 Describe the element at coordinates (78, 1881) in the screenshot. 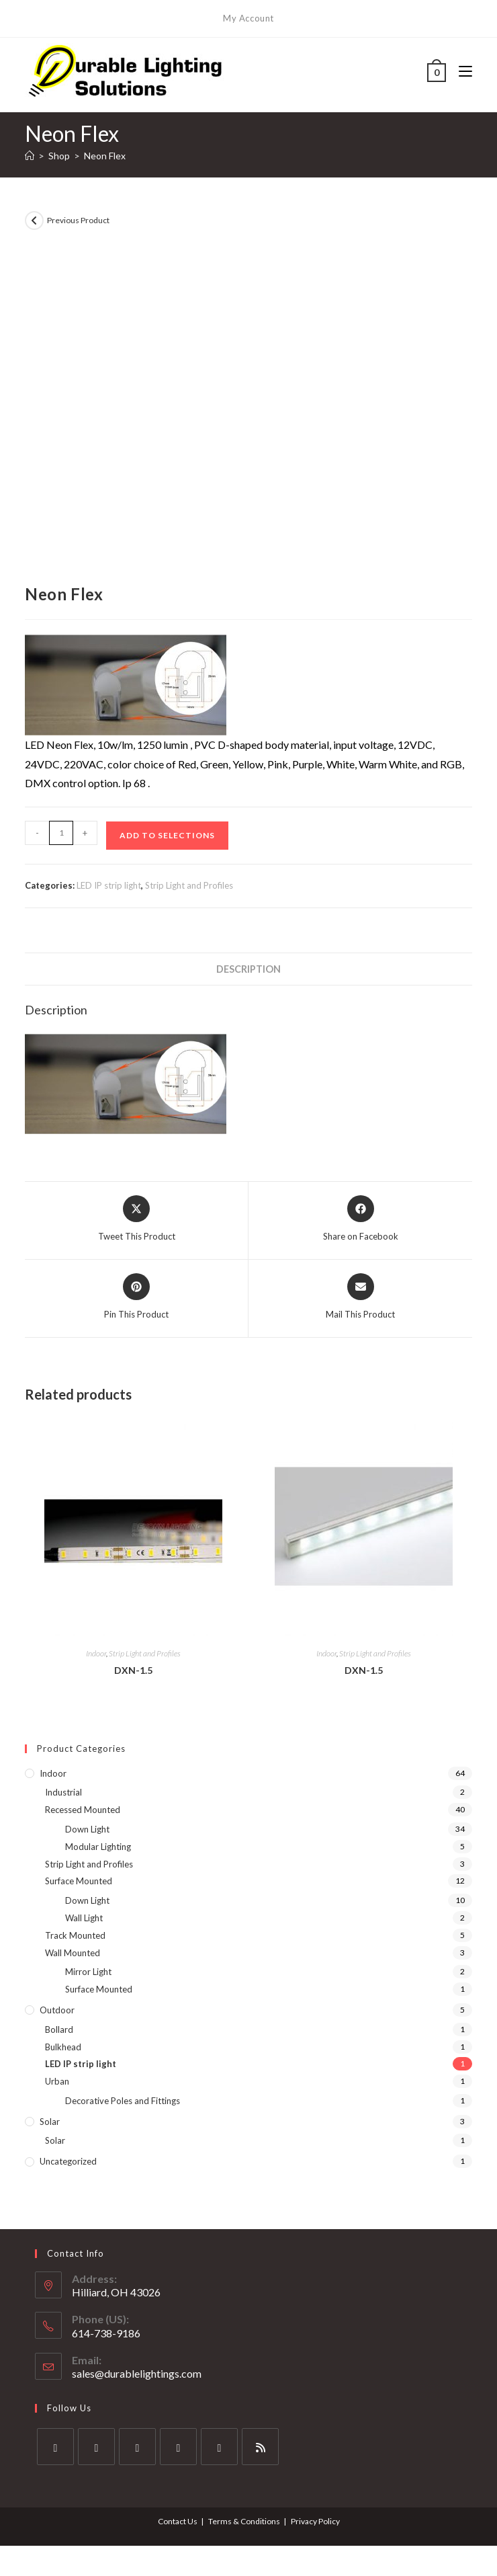

I see `Surface Mounted` at that location.